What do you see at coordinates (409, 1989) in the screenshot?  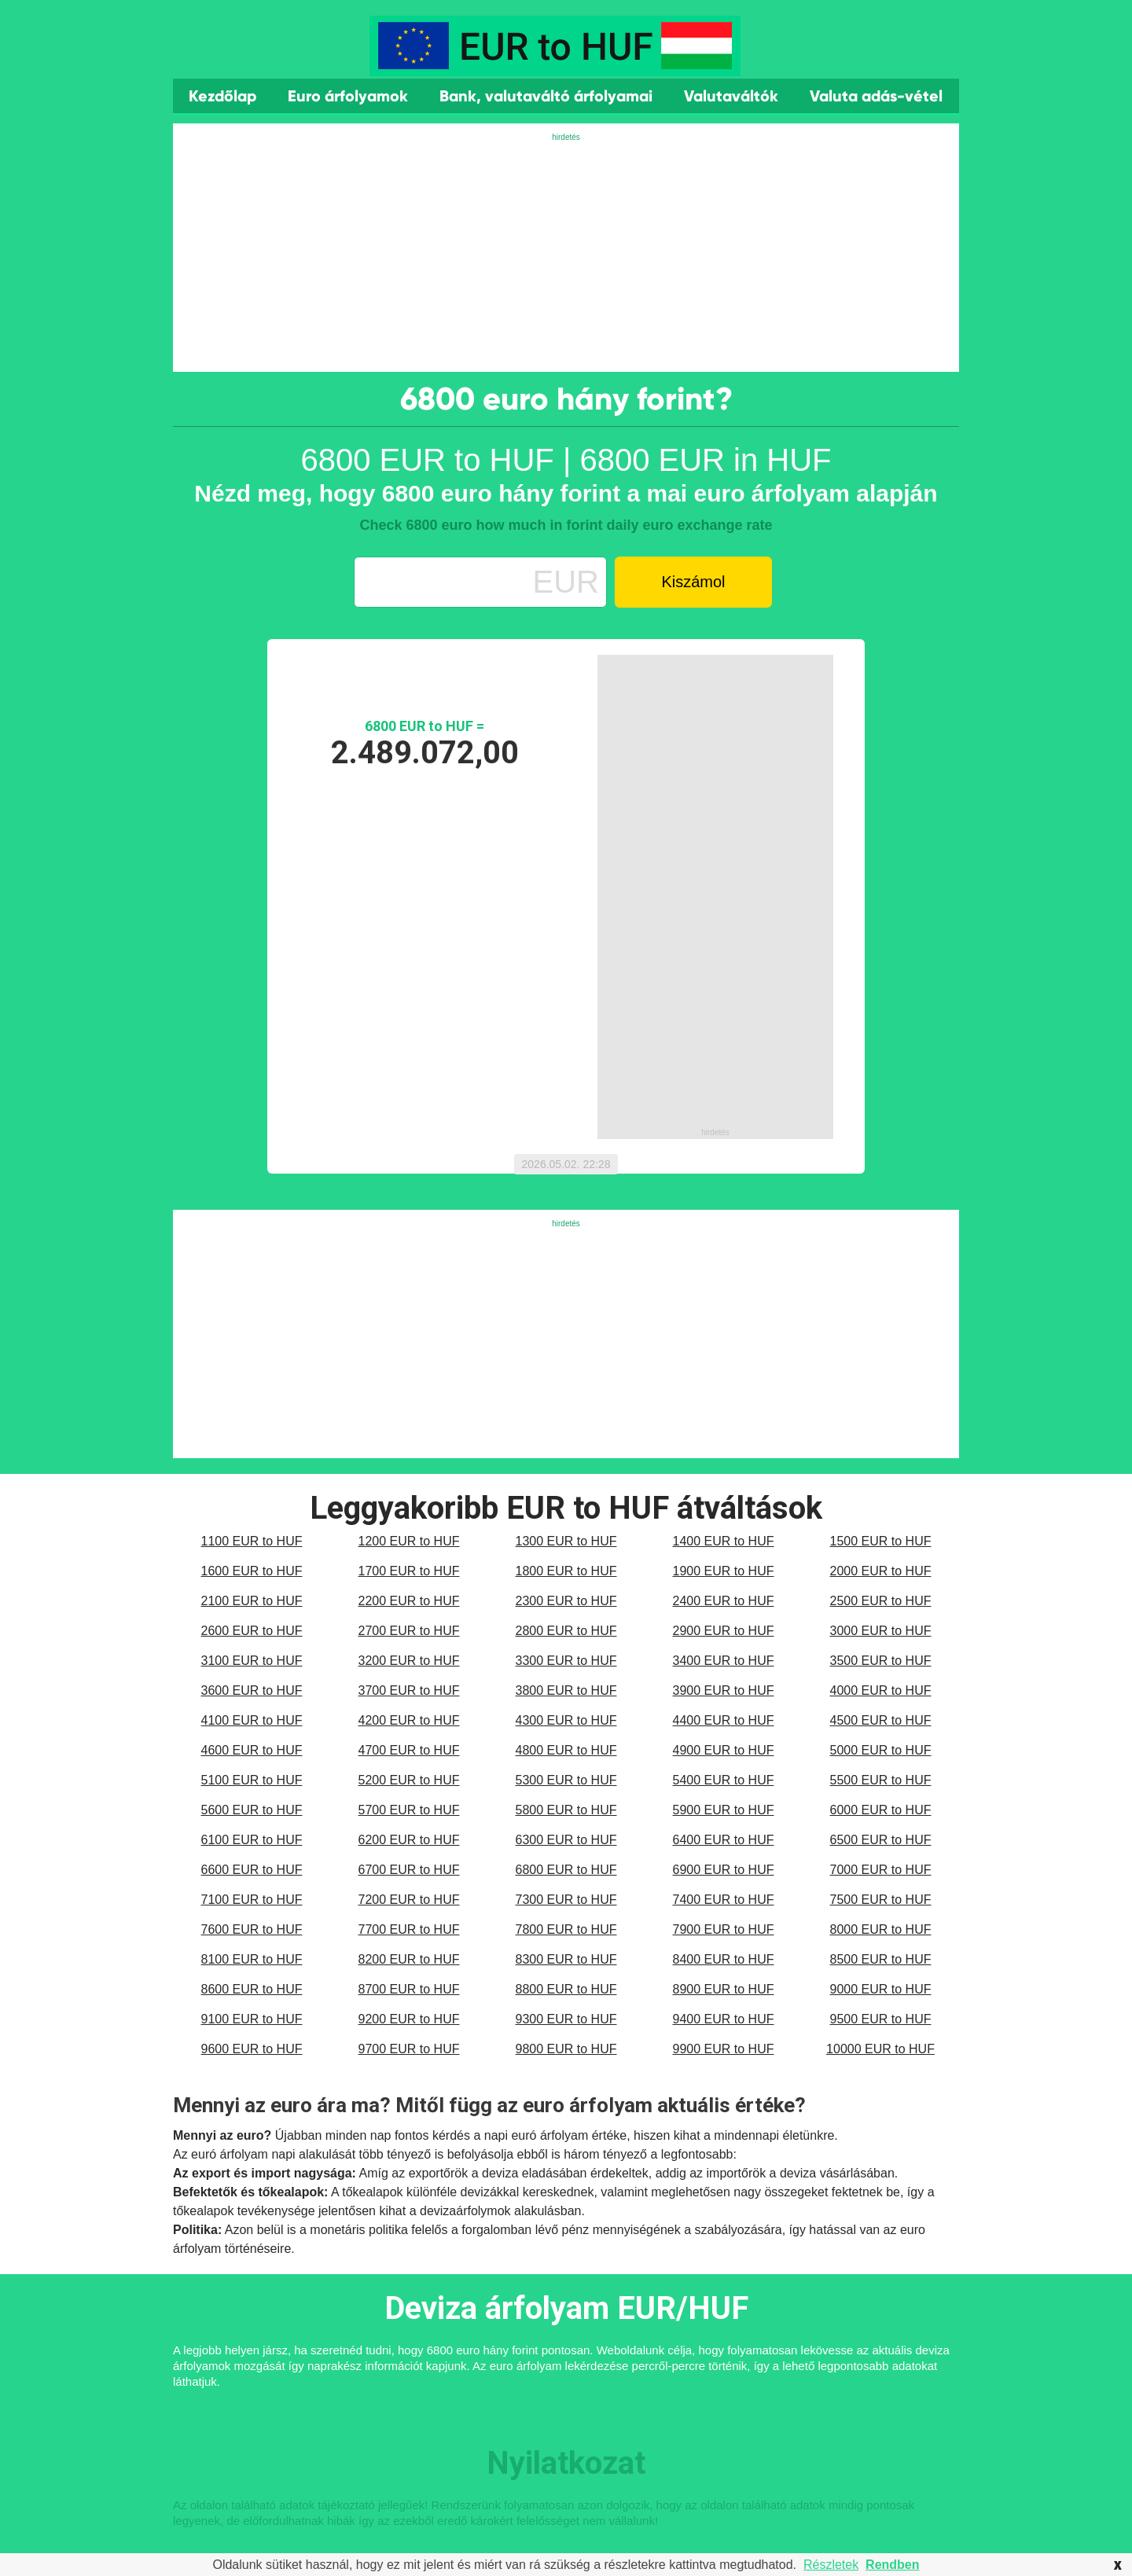 I see `8700 EUR to HUF` at bounding box center [409, 1989].